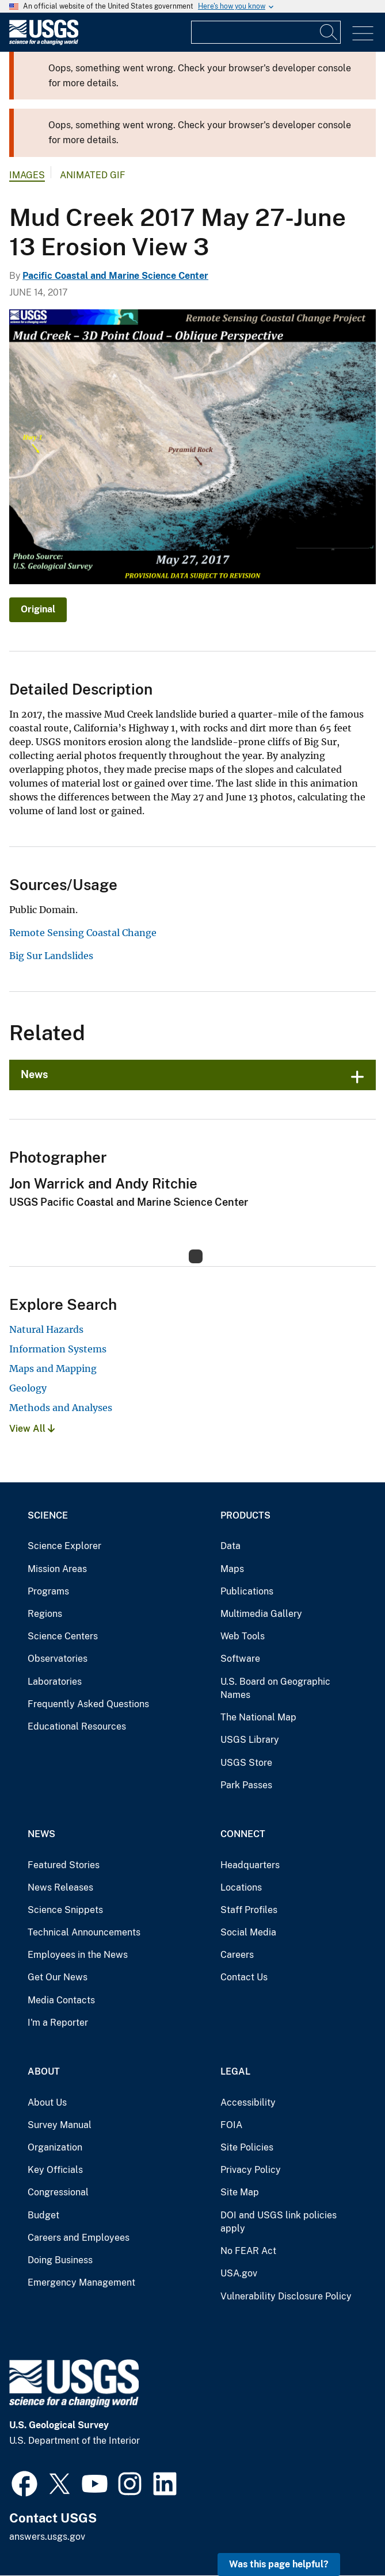  I want to click on Maps, so click(232, 1568).